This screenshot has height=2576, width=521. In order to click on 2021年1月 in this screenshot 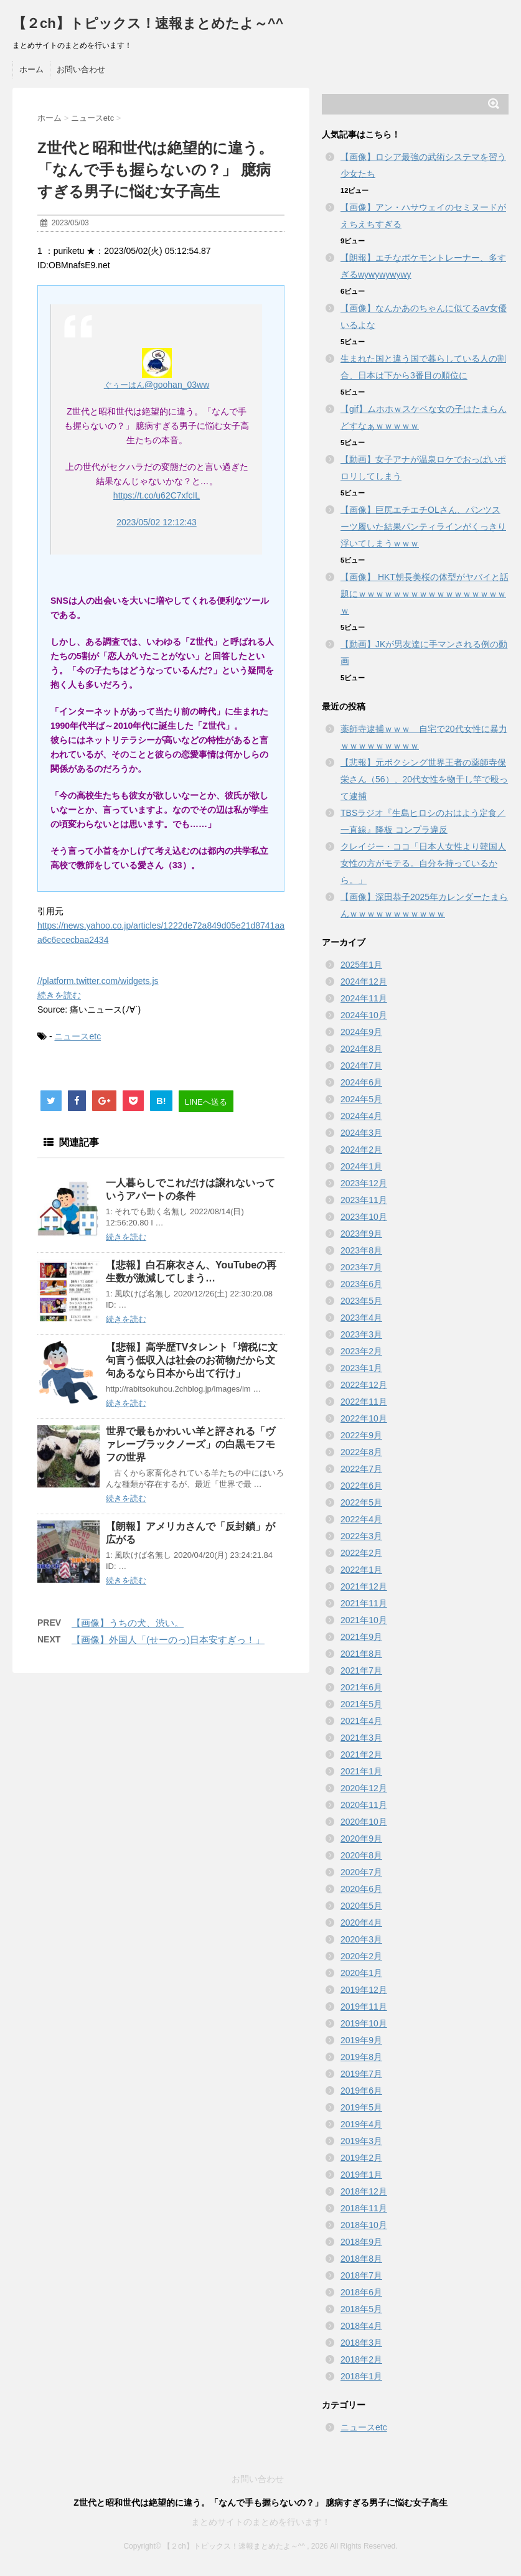, I will do `click(361, 1771)`.